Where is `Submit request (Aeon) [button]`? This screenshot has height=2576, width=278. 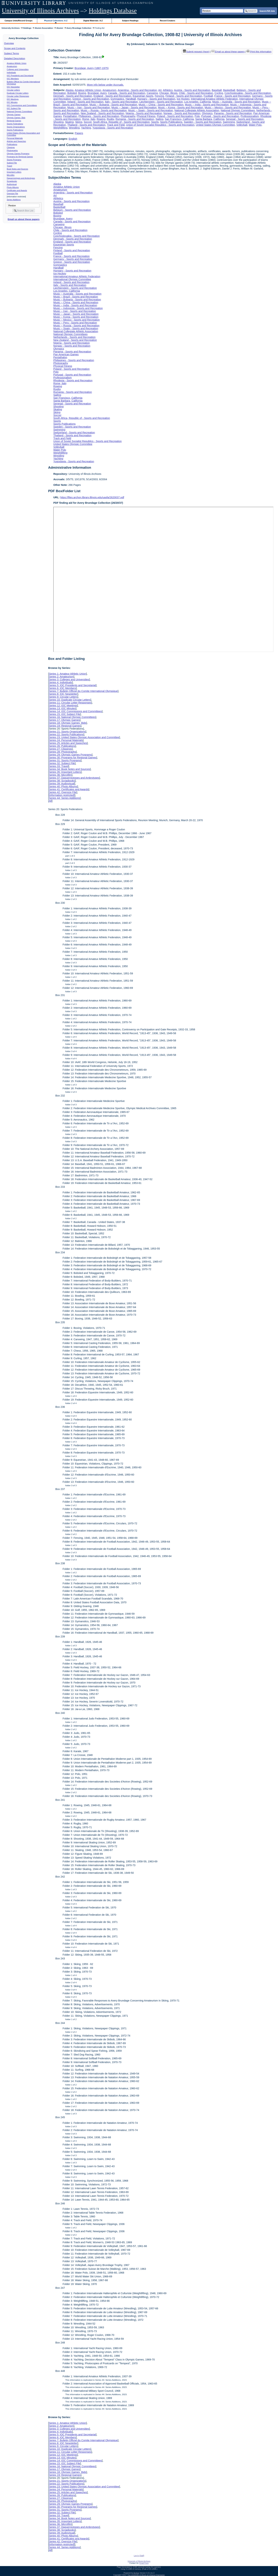
Submit request (Aeon) [button] is located at coordinates (196, 51).